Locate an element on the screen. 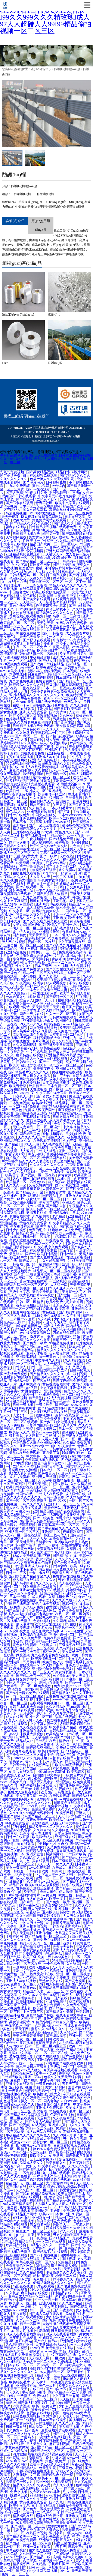  伊人精品视频 is located at coordinates (69, 2427).